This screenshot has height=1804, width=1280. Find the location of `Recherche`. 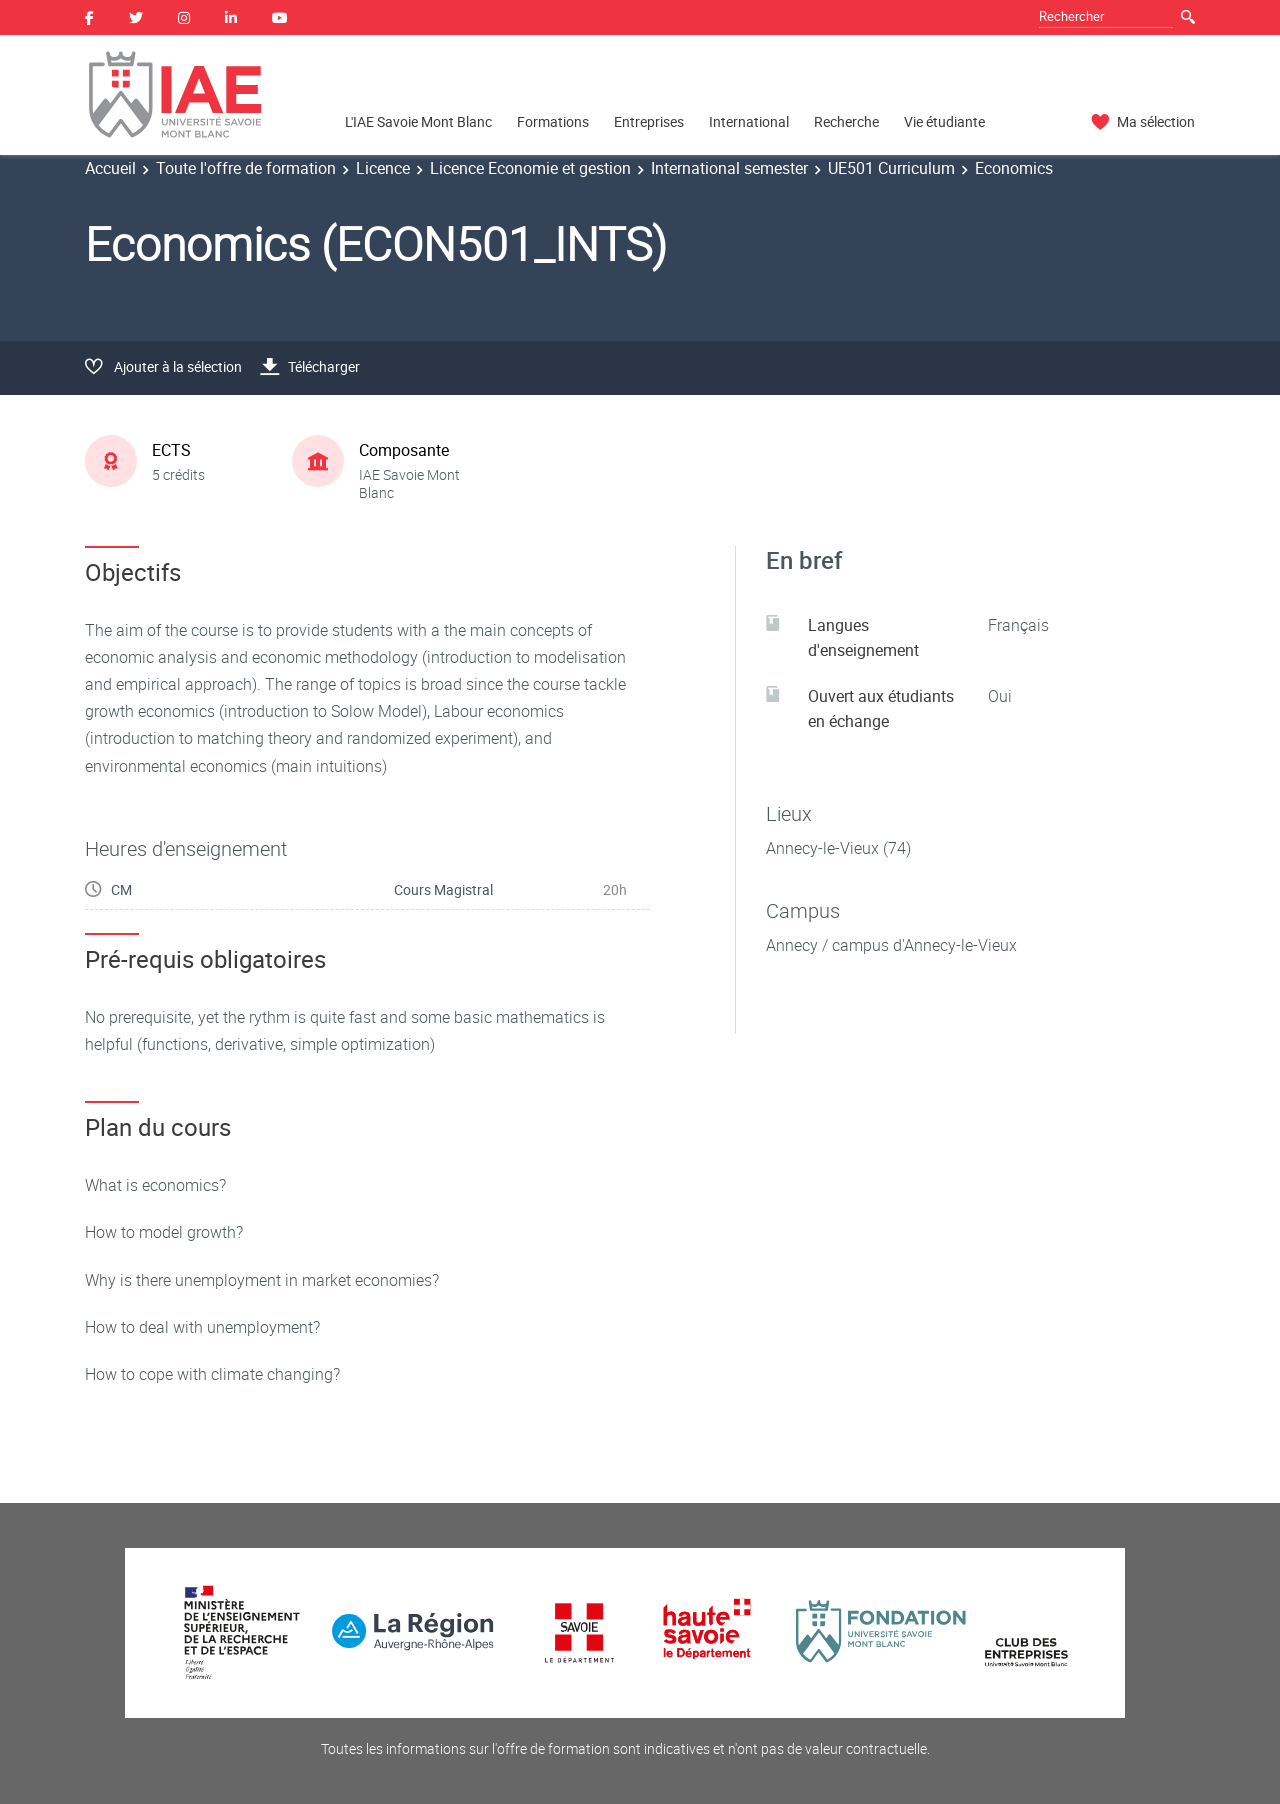

Recherche is located at coordinates (846, 121).